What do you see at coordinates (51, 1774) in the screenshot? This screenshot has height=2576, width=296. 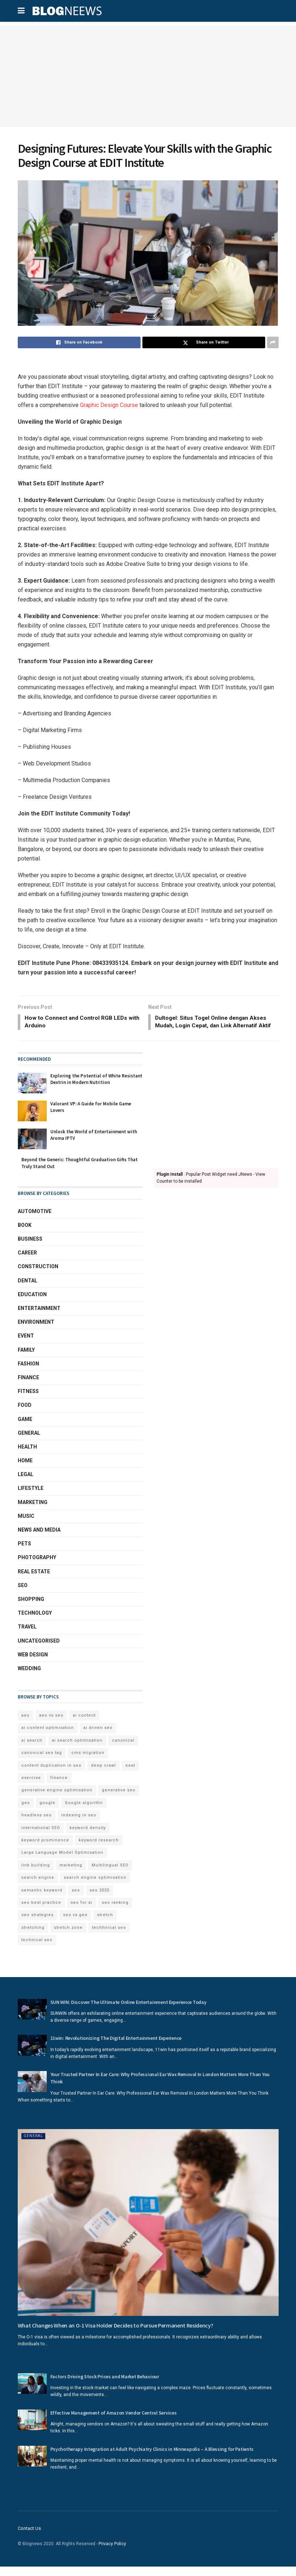 I see `content duplication in seo [content duplication in seo (3 items)]` at bounding box center [51, 1774].